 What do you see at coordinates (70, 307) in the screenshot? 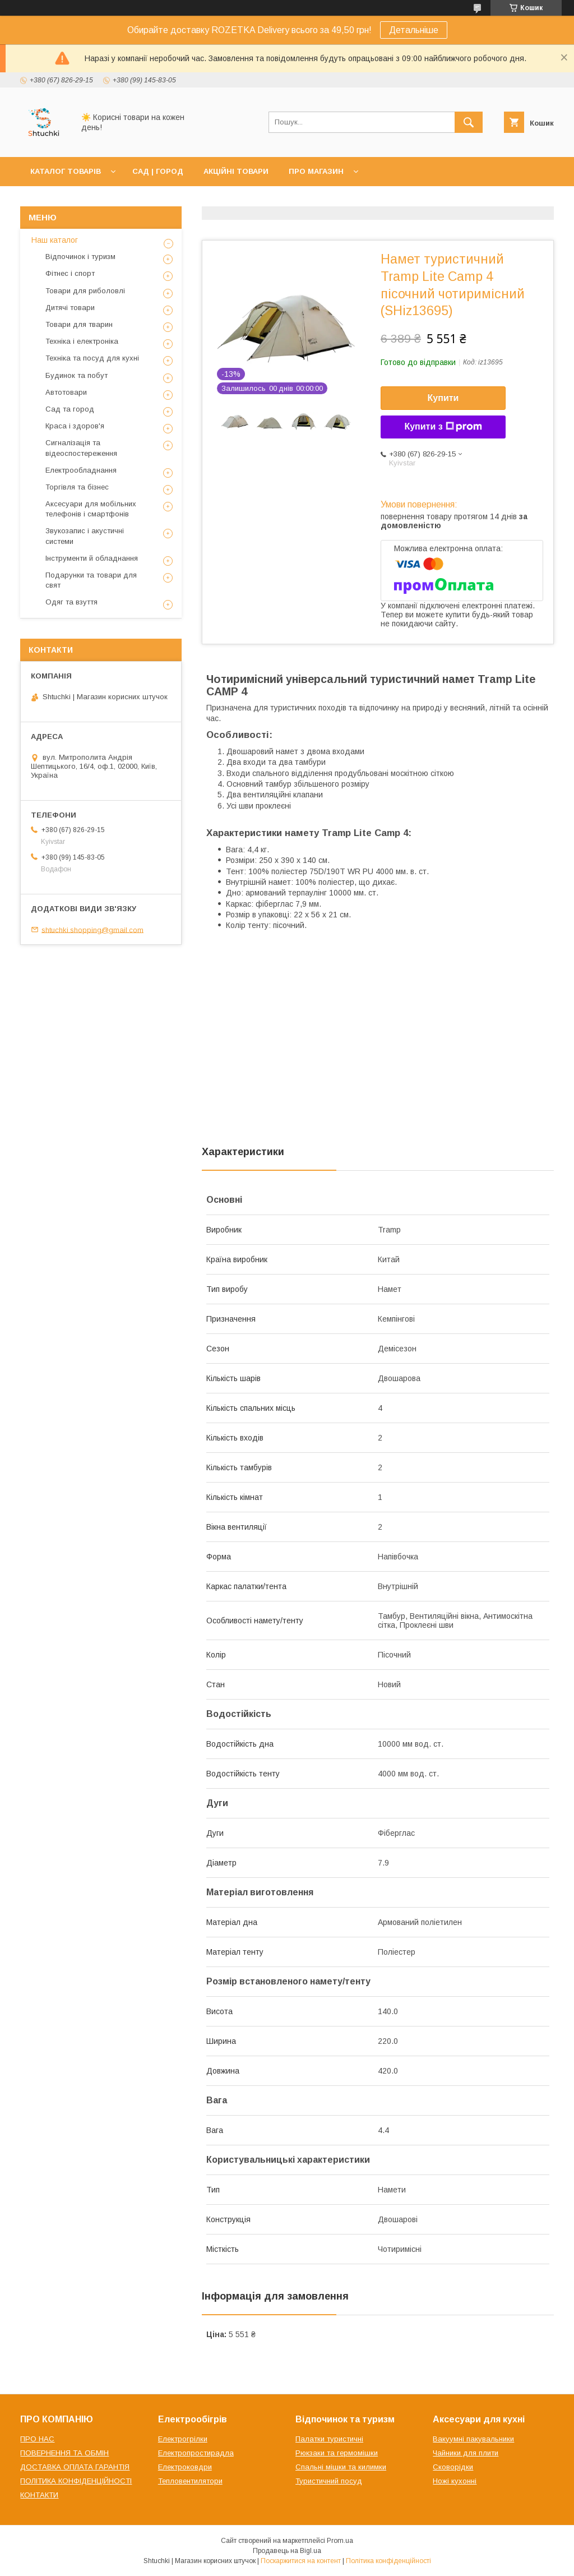
I see `Дитячі товари` at bounding box center [70, 307].